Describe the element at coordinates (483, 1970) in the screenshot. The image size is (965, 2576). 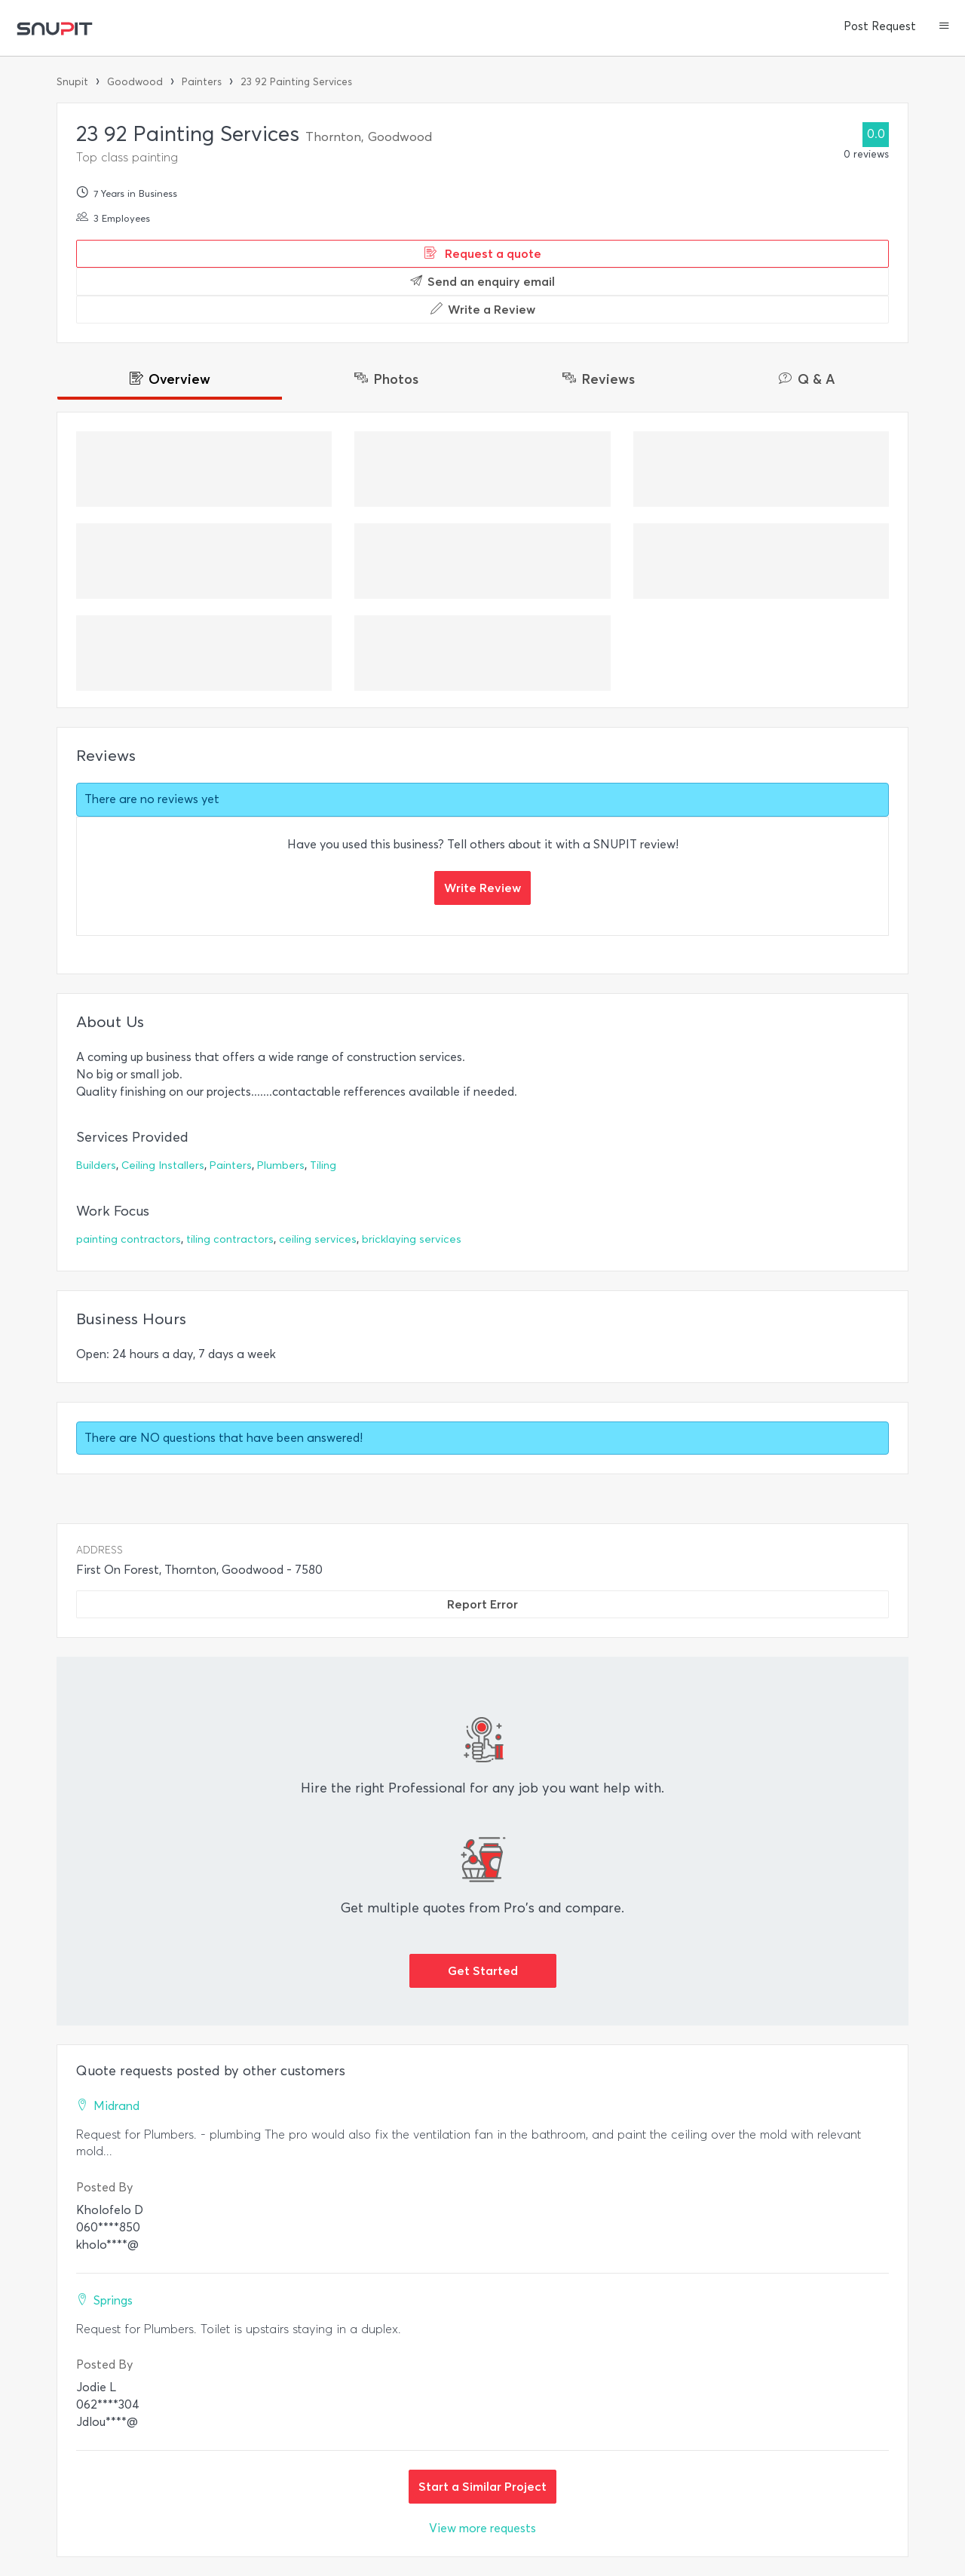
I see `Get Started` at that location.